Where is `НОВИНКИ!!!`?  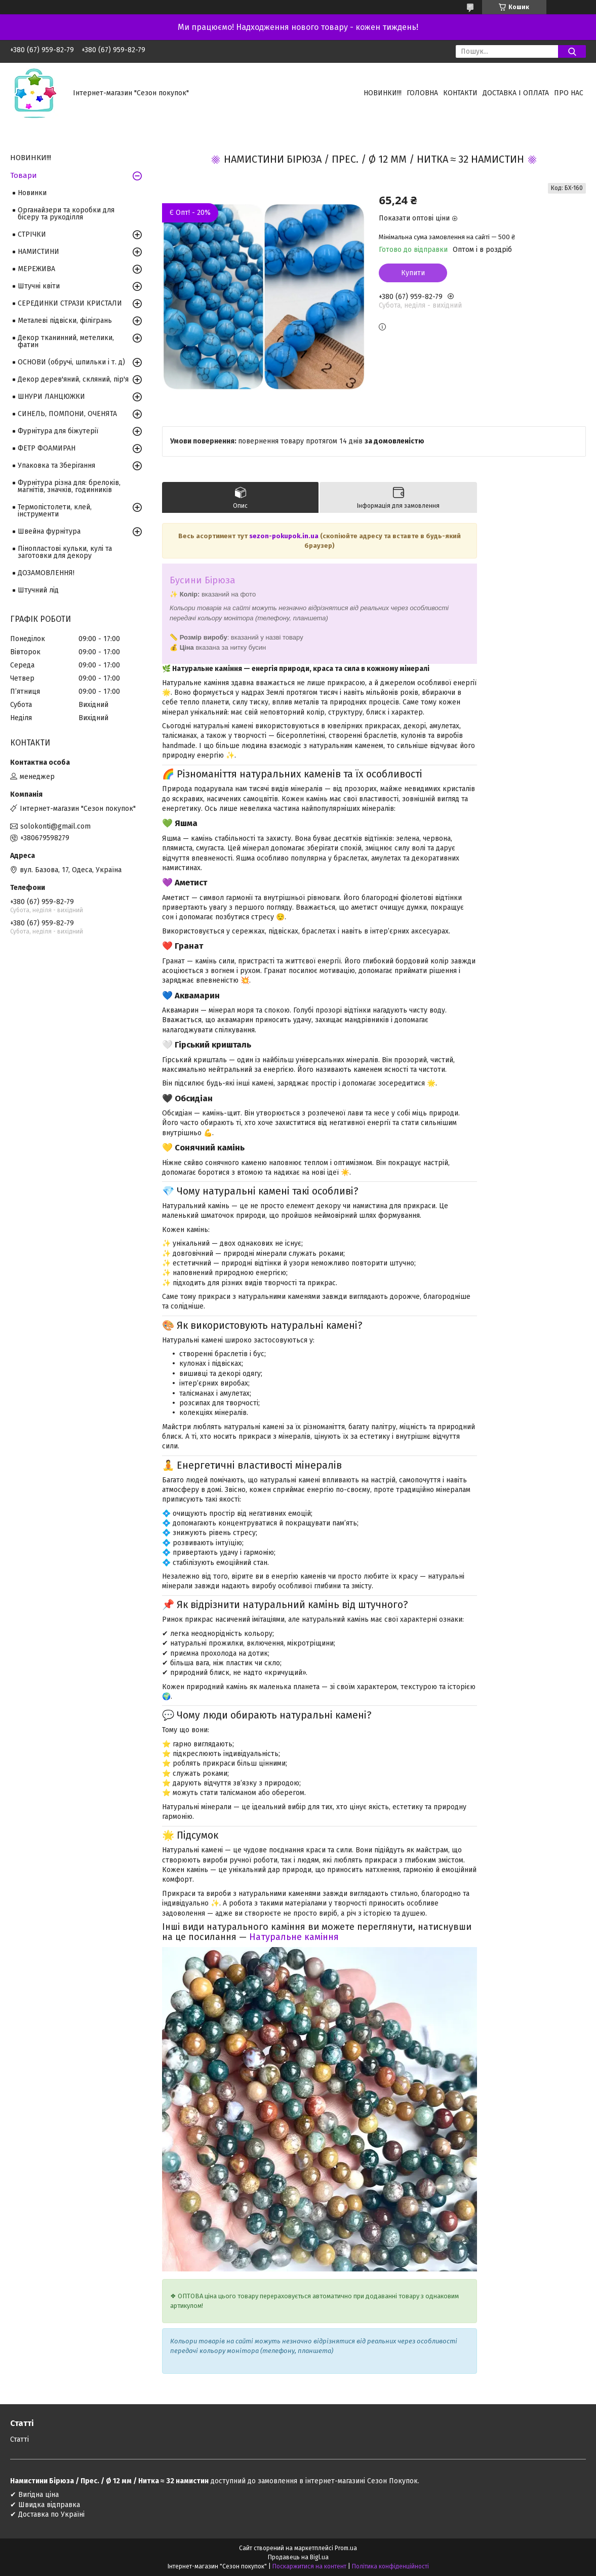
НОВИНКИ!!! is located at coordinates (383, 93).